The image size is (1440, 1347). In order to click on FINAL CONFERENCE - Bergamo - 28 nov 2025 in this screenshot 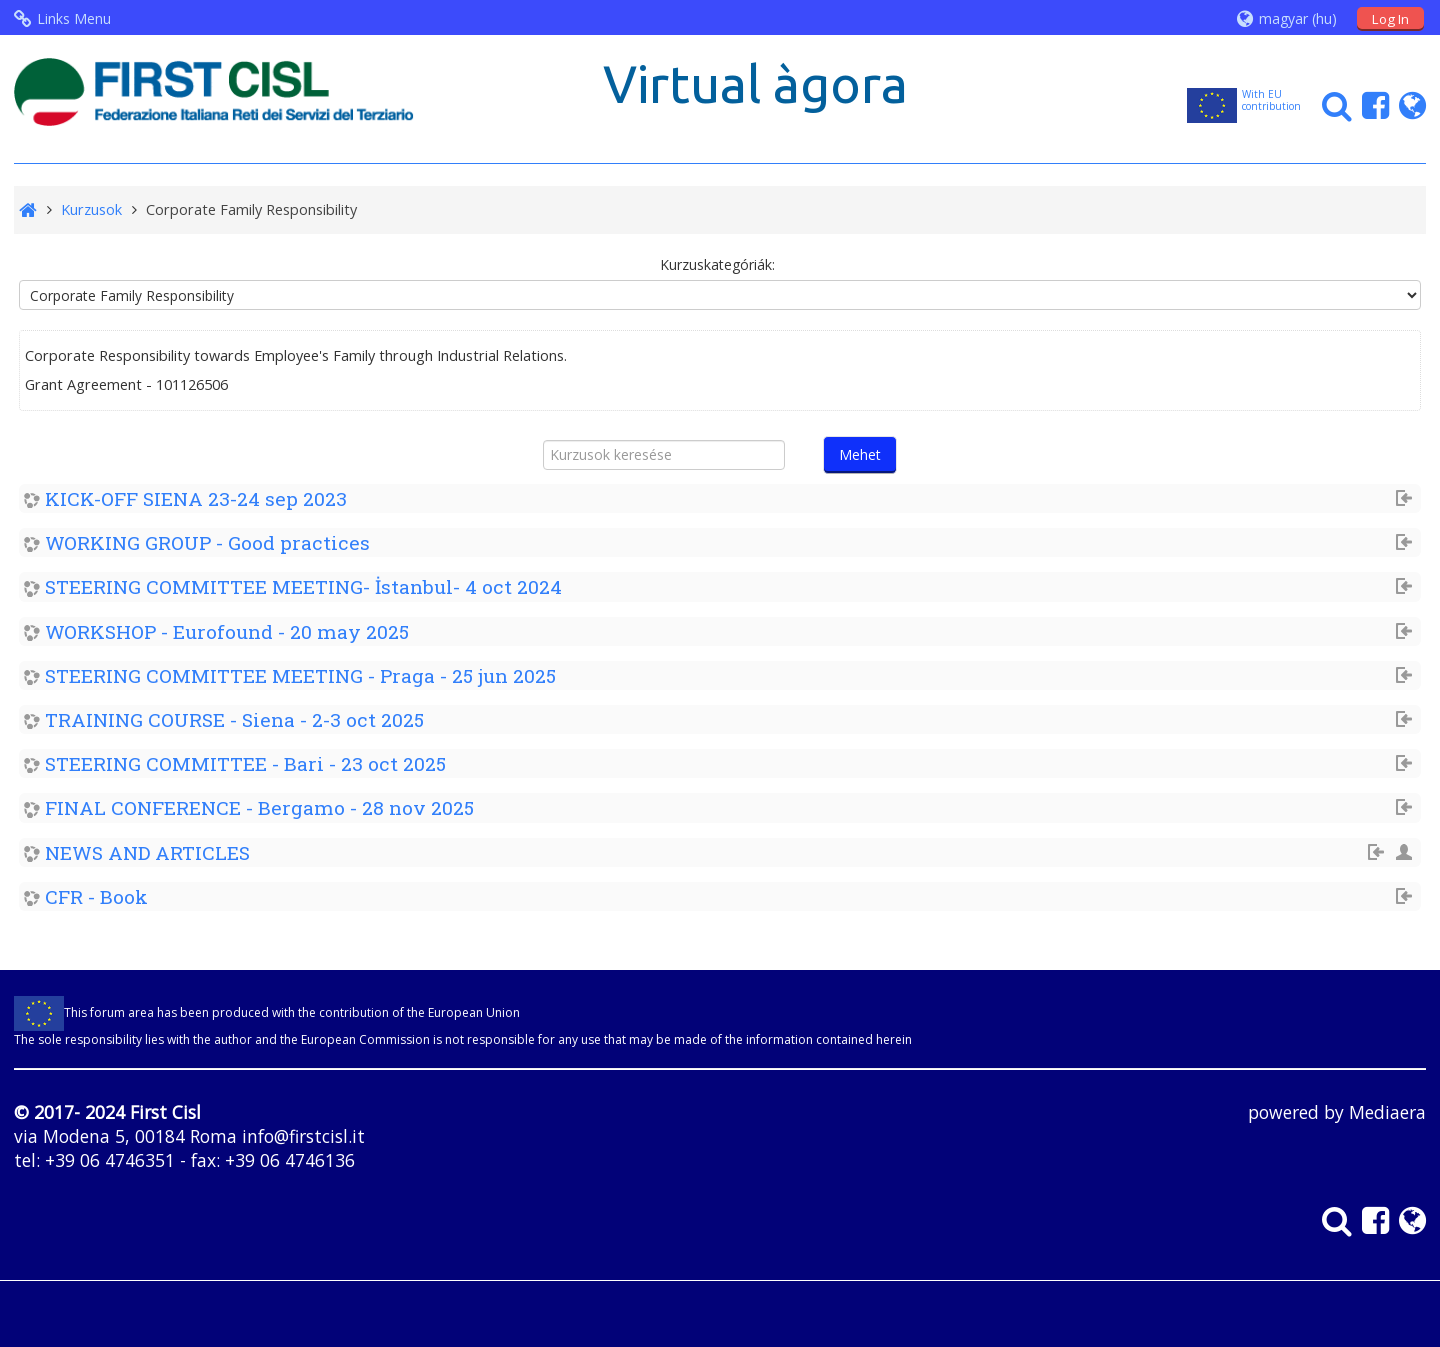, I will do `click(259, 807)`.